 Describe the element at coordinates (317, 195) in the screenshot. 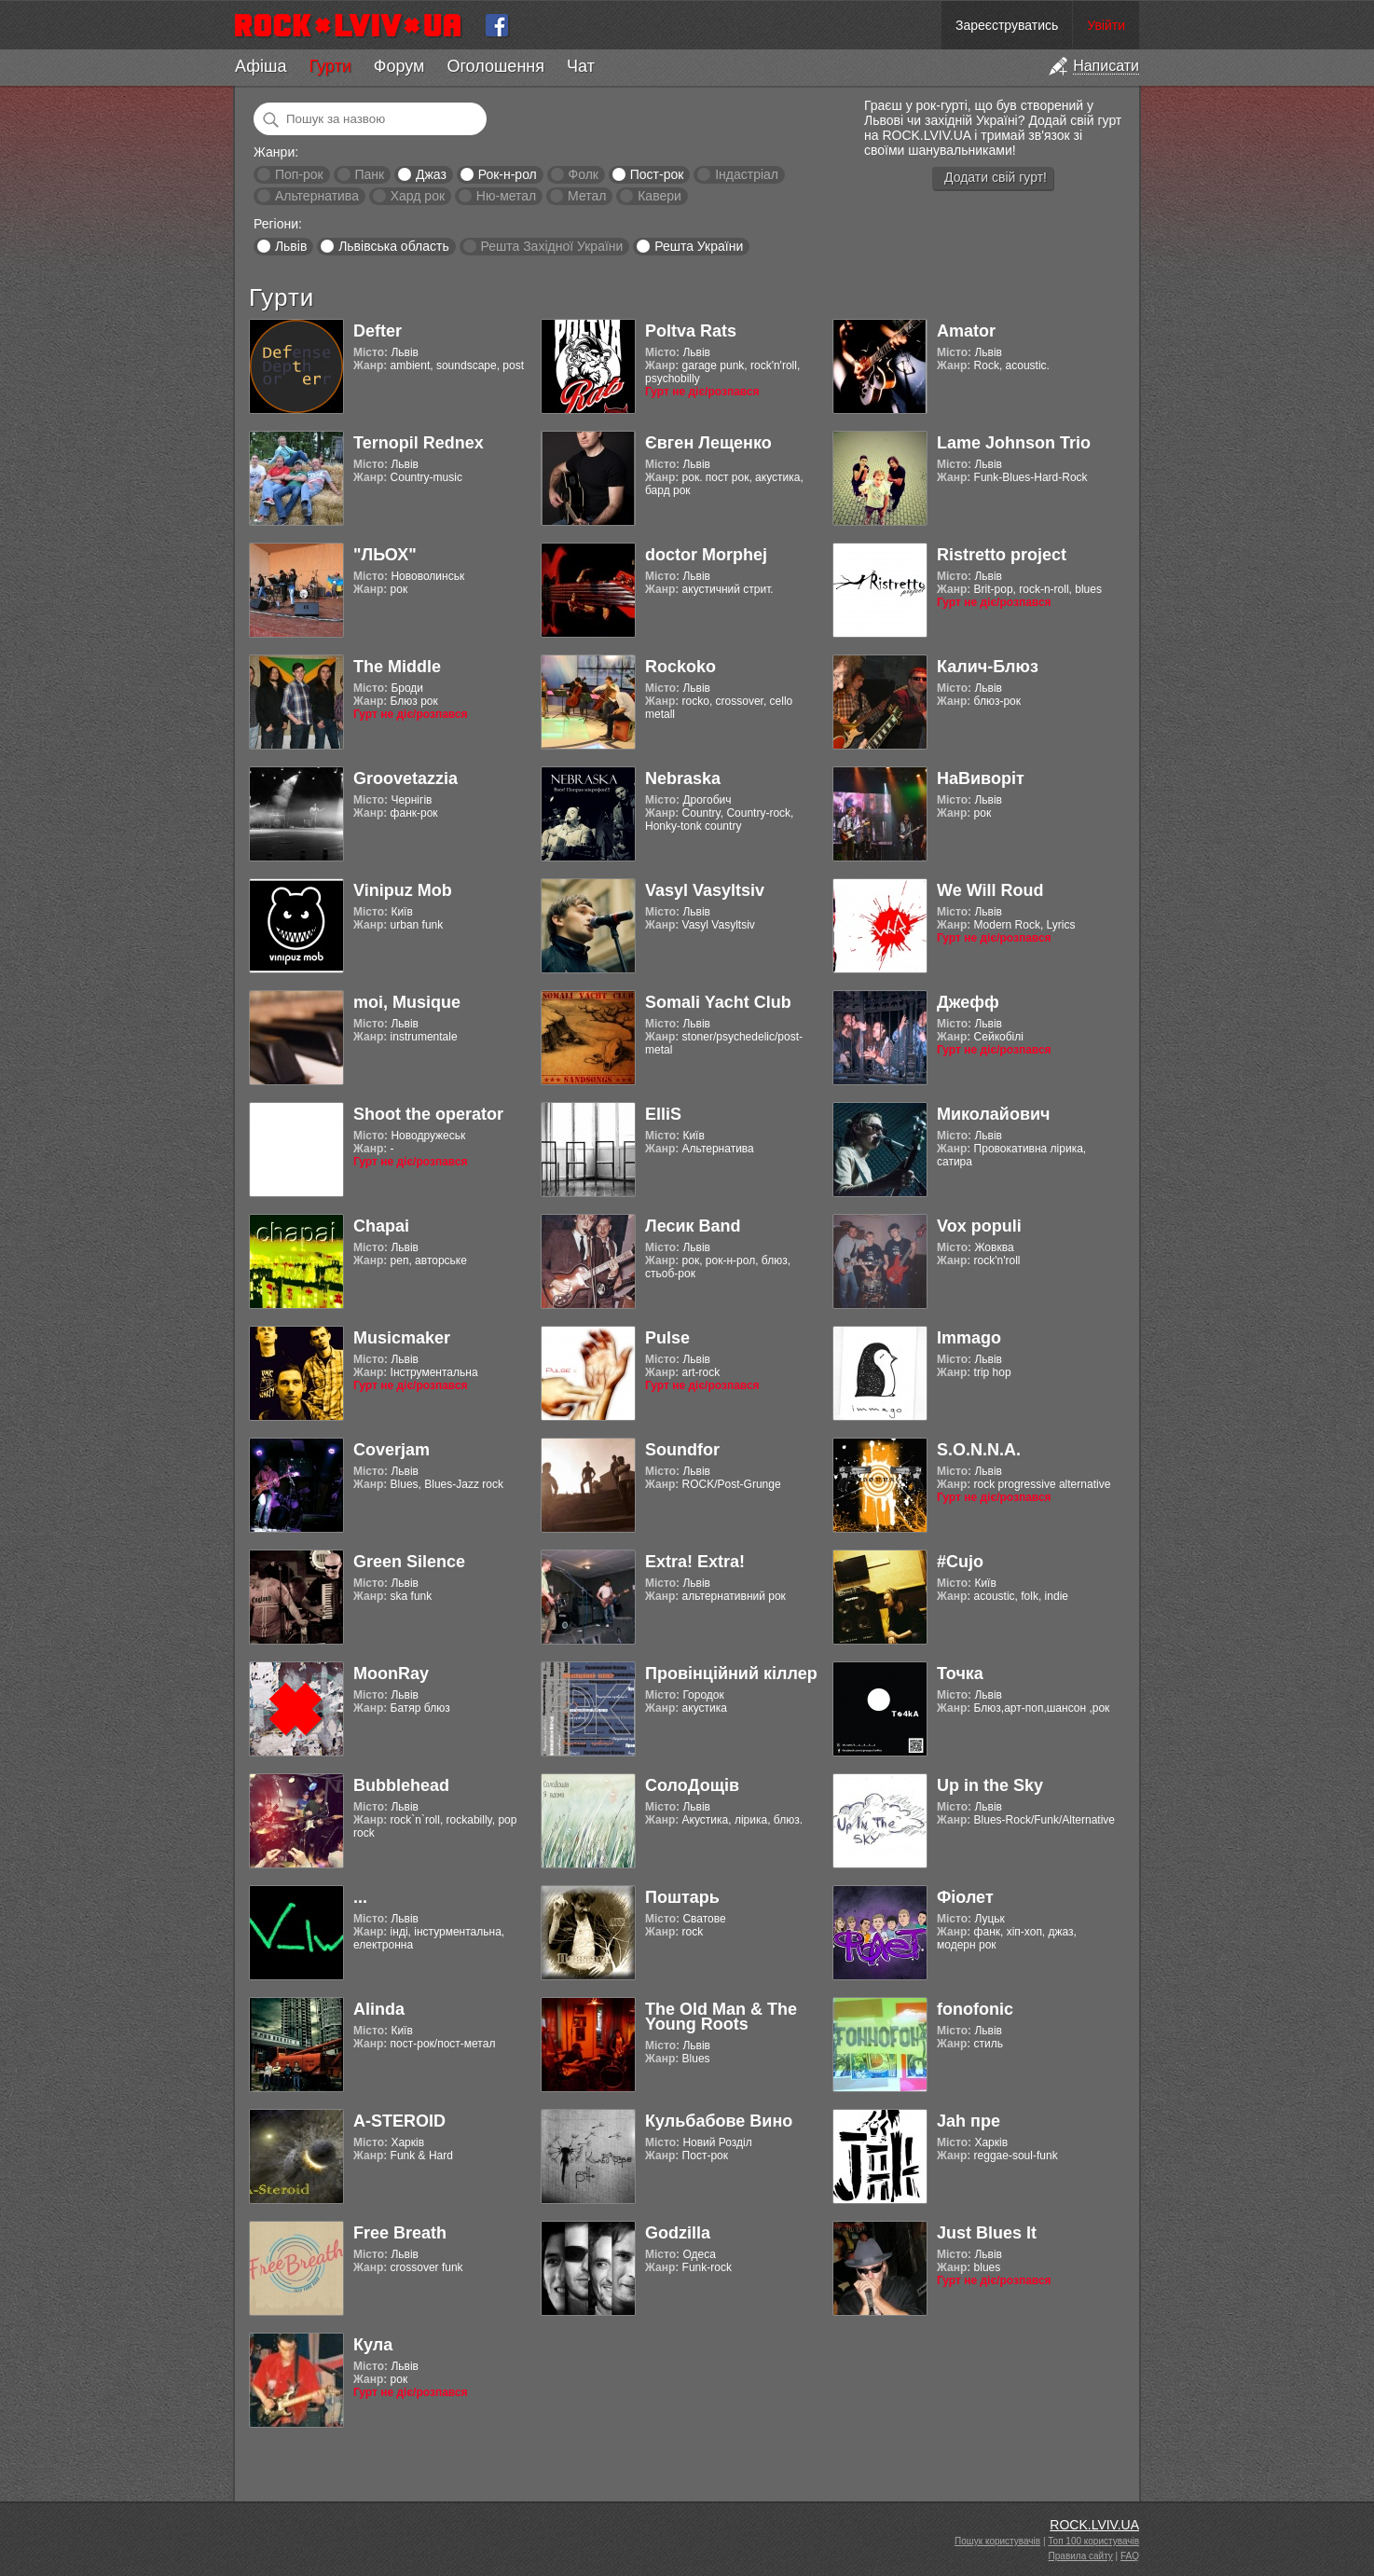

I see `Альтернатива` at that location.